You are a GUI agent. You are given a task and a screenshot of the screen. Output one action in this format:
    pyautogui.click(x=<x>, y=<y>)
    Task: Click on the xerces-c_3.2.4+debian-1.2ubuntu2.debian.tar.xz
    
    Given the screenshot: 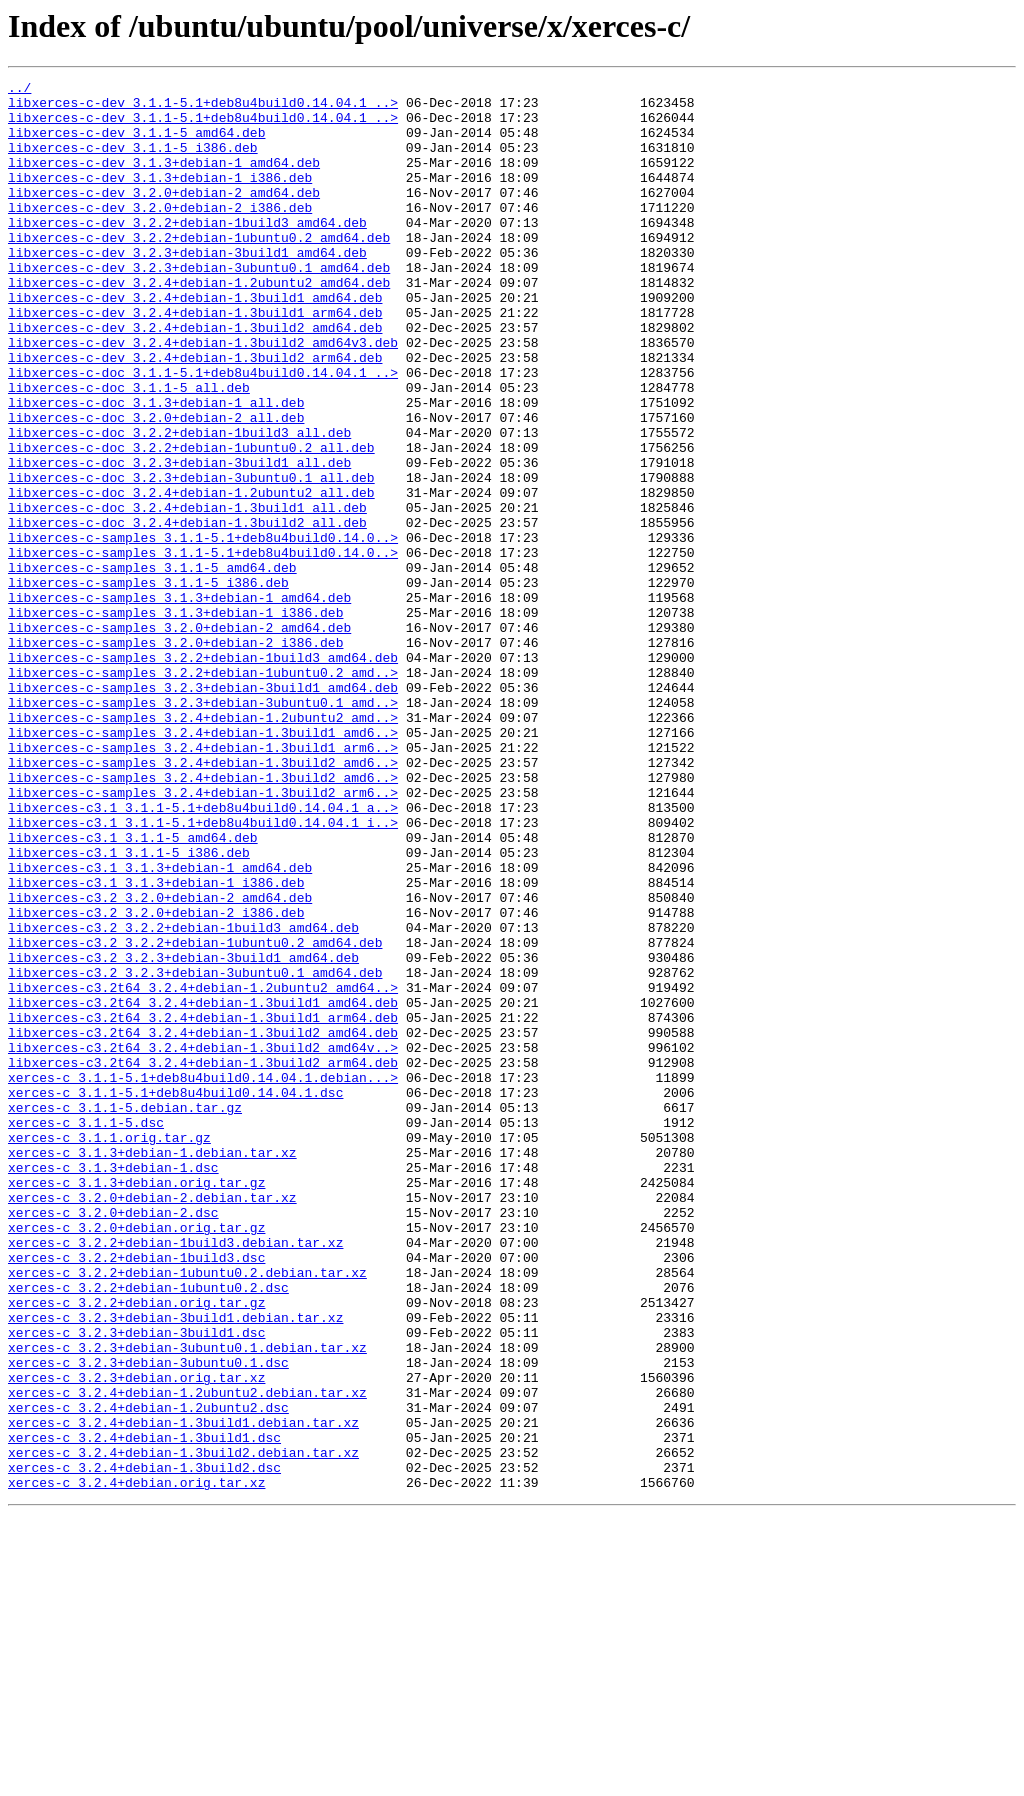 What is the action you would take?
    pyautogui.click(x=187, y=1656)
    